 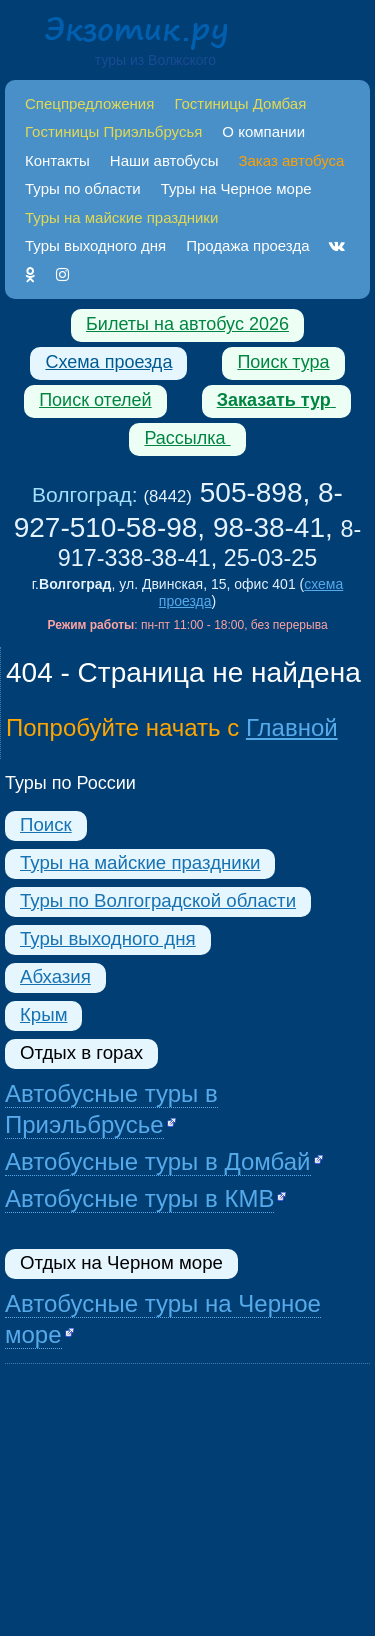 What do you see at coordinates (263, 131) in the screenshot?
I see `О компании` at bounding box center [263, 131].